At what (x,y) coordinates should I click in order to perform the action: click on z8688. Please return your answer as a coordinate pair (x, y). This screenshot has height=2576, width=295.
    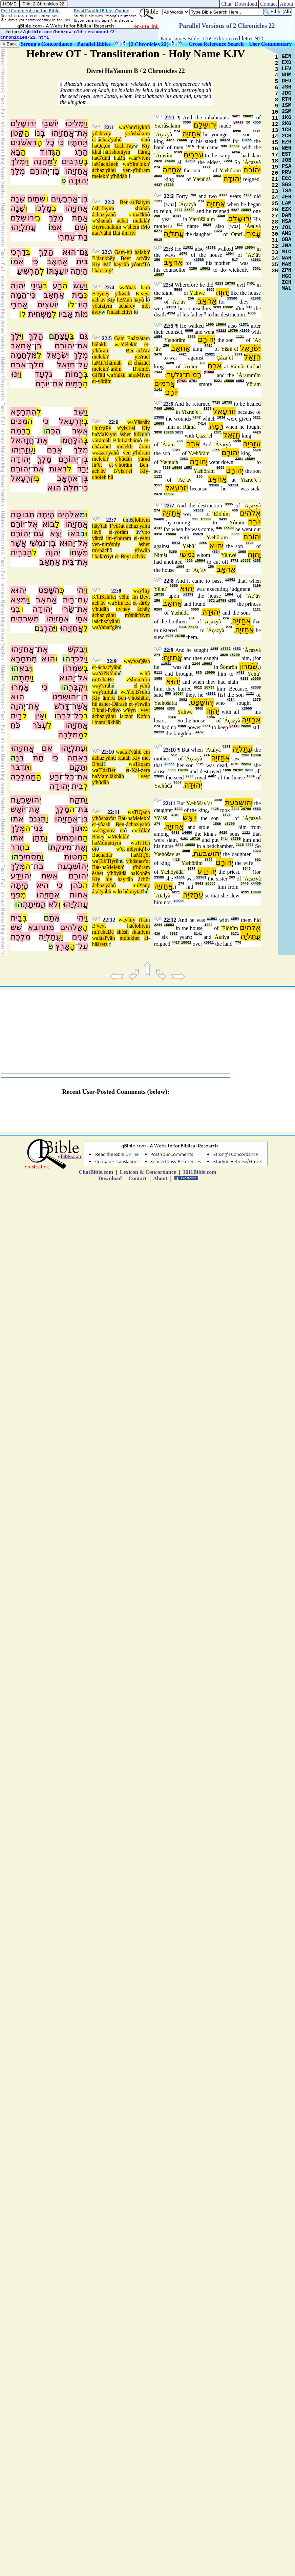
    Looking at the image, I should click on (190, 845).